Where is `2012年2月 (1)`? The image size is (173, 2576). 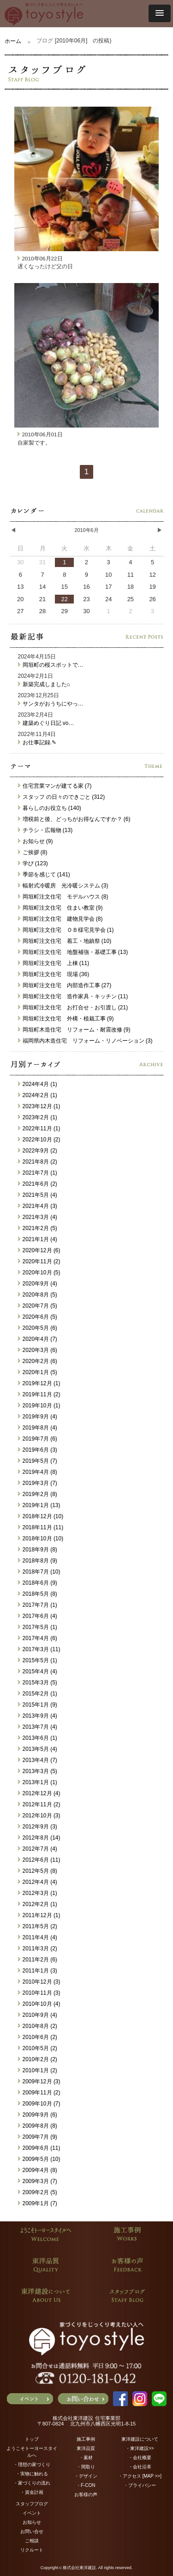
2012年2月 (1) is located at coordinates (37, 1904).